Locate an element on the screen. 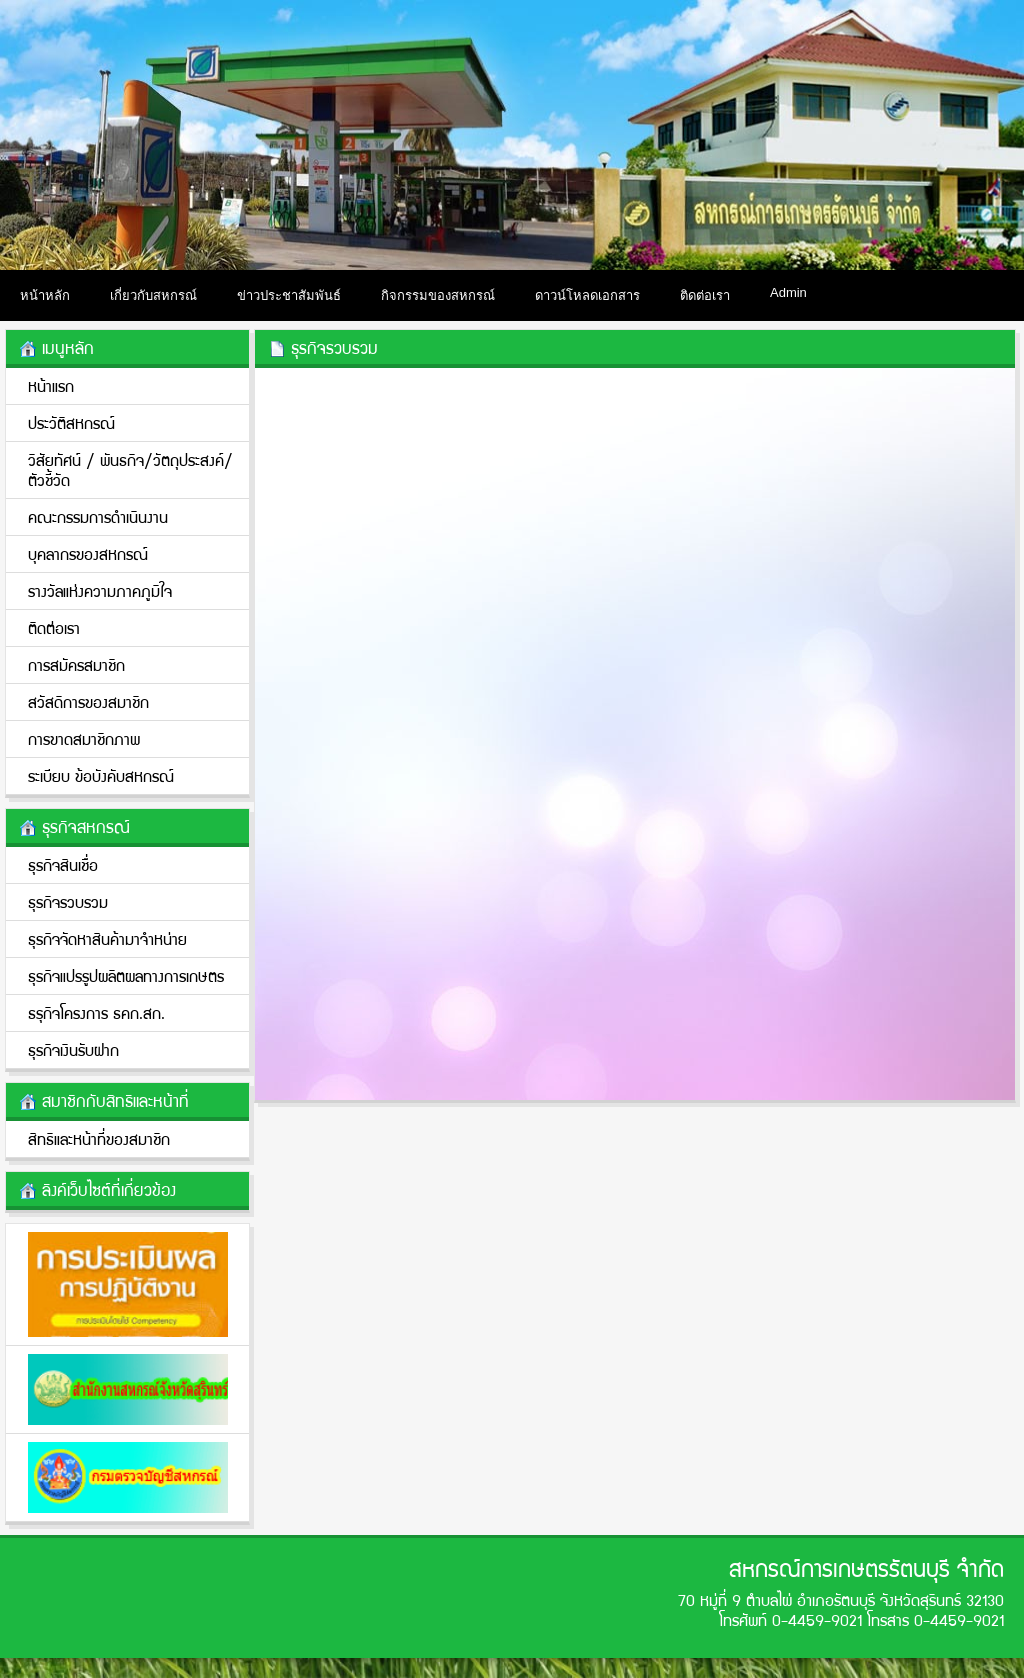 The image size is (1024, 1678). บุคลากรของสหกรณ์ is located at coordinates (88, 553).